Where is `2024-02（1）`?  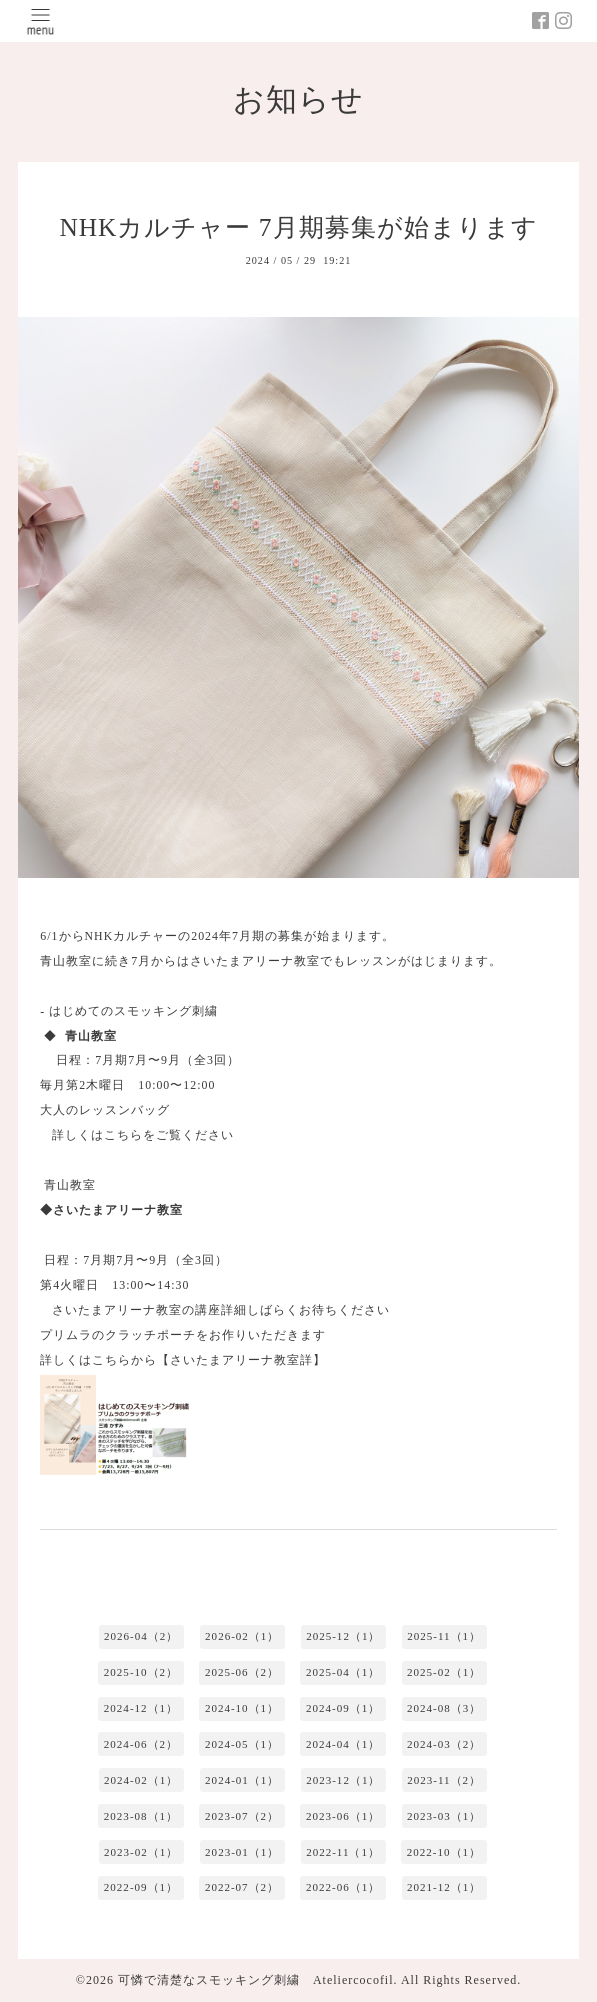 2024-02（1） is located at coordinates (141, 1780).